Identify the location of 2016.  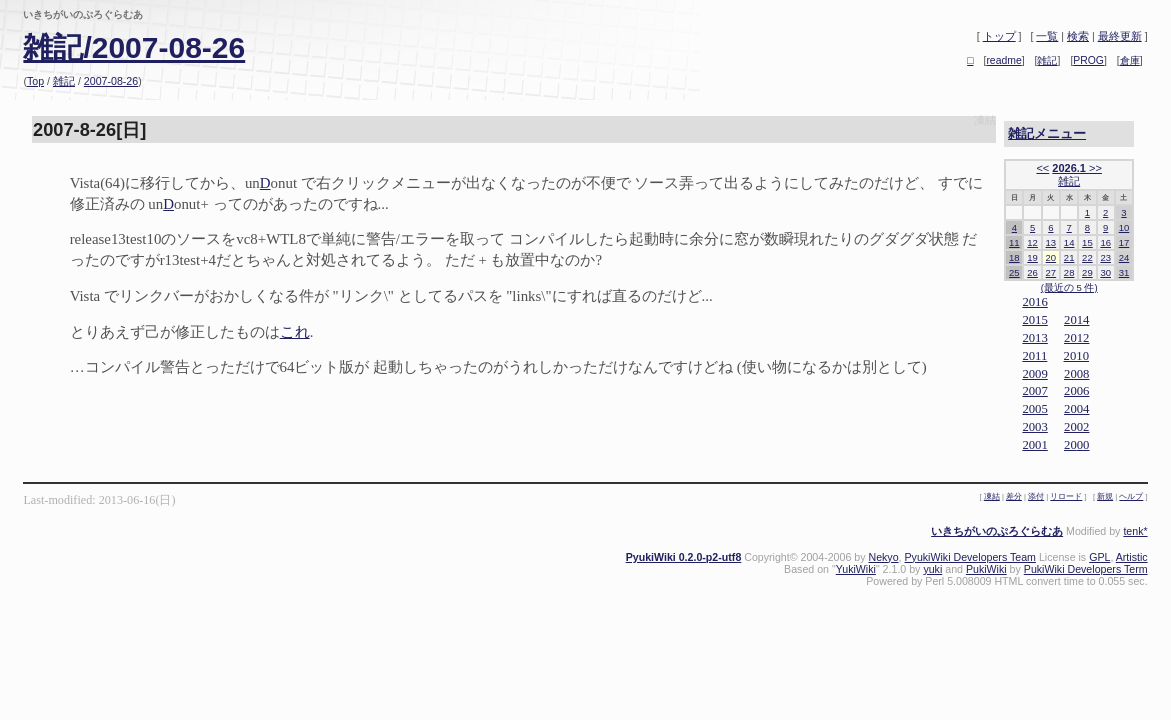
(1034, 302).